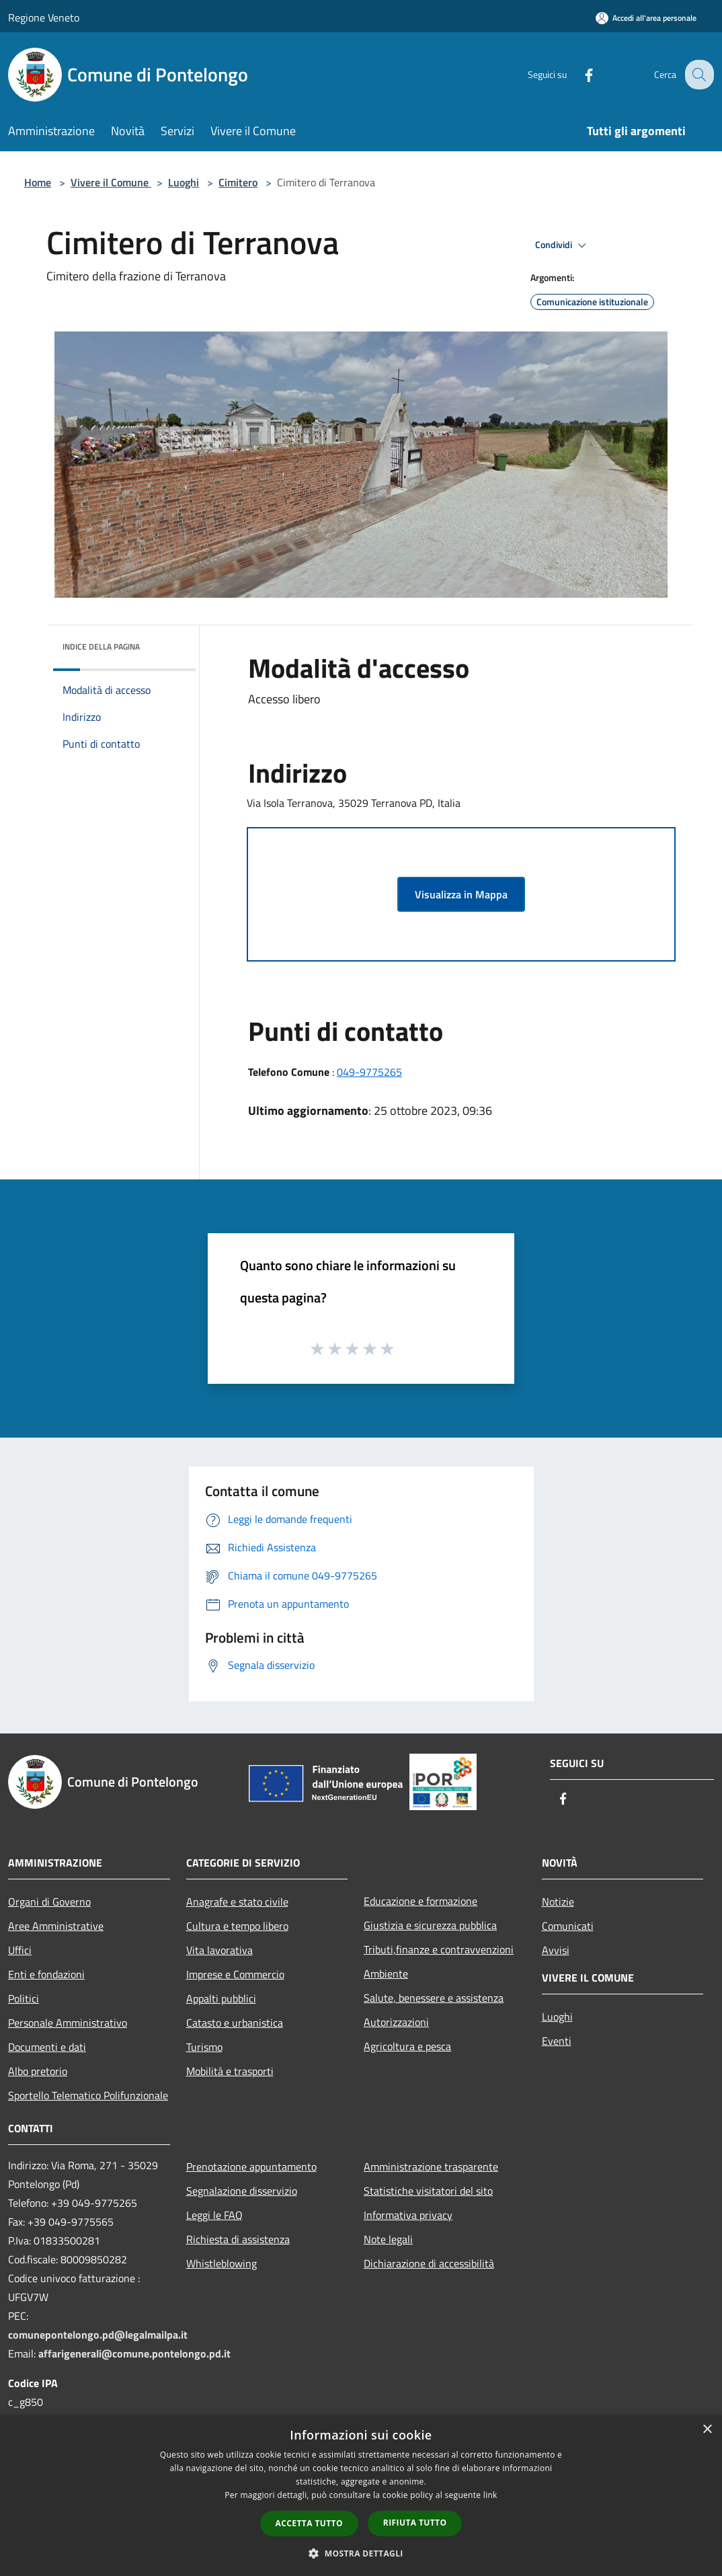 This screenshot has height=2576, width=722. I want to click on Appalti pubblici, so click(221, 1998).